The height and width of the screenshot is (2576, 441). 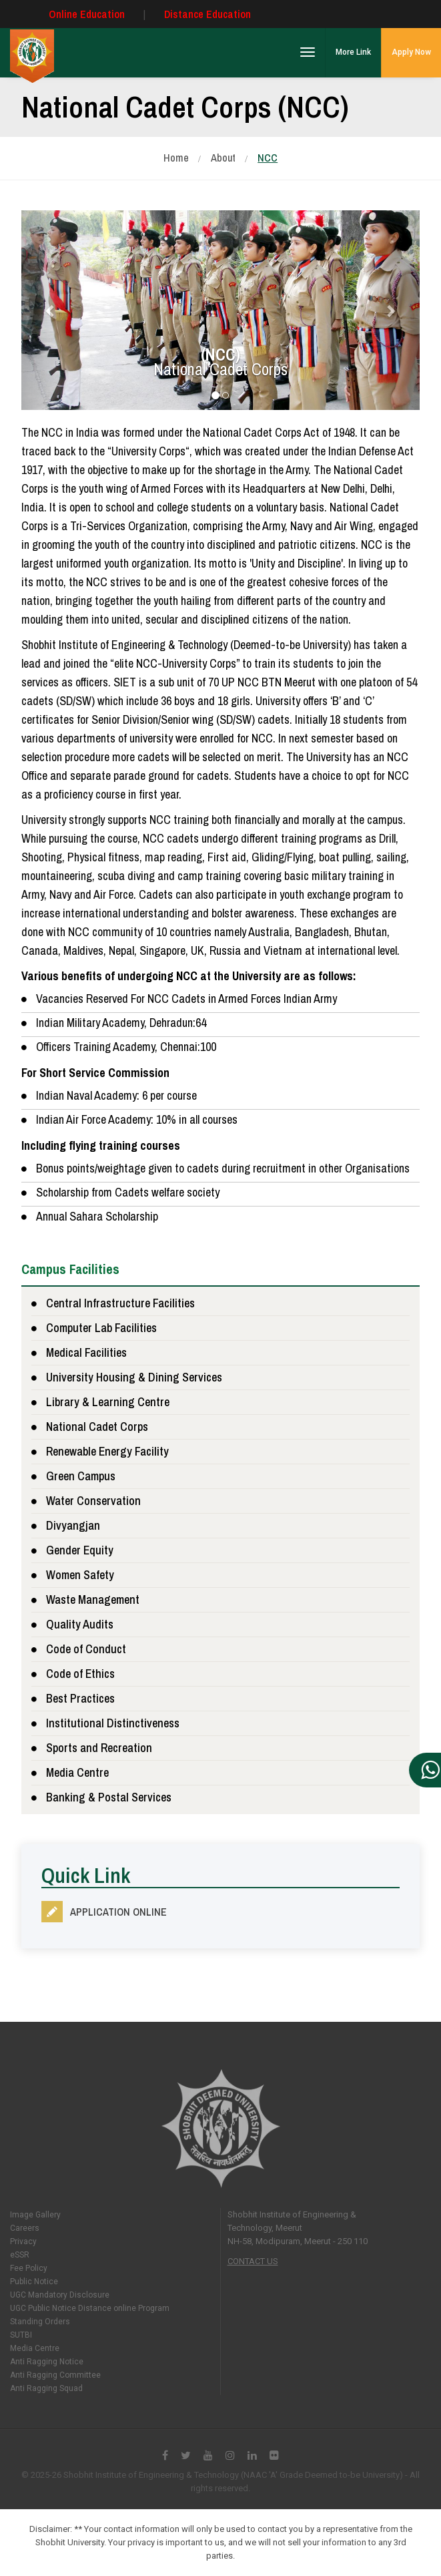 What do you see at coordinates (89, 2308) in the screenshot?
I see `UGC Public Notice Distance online Program` at bounding box center [89, 2308].